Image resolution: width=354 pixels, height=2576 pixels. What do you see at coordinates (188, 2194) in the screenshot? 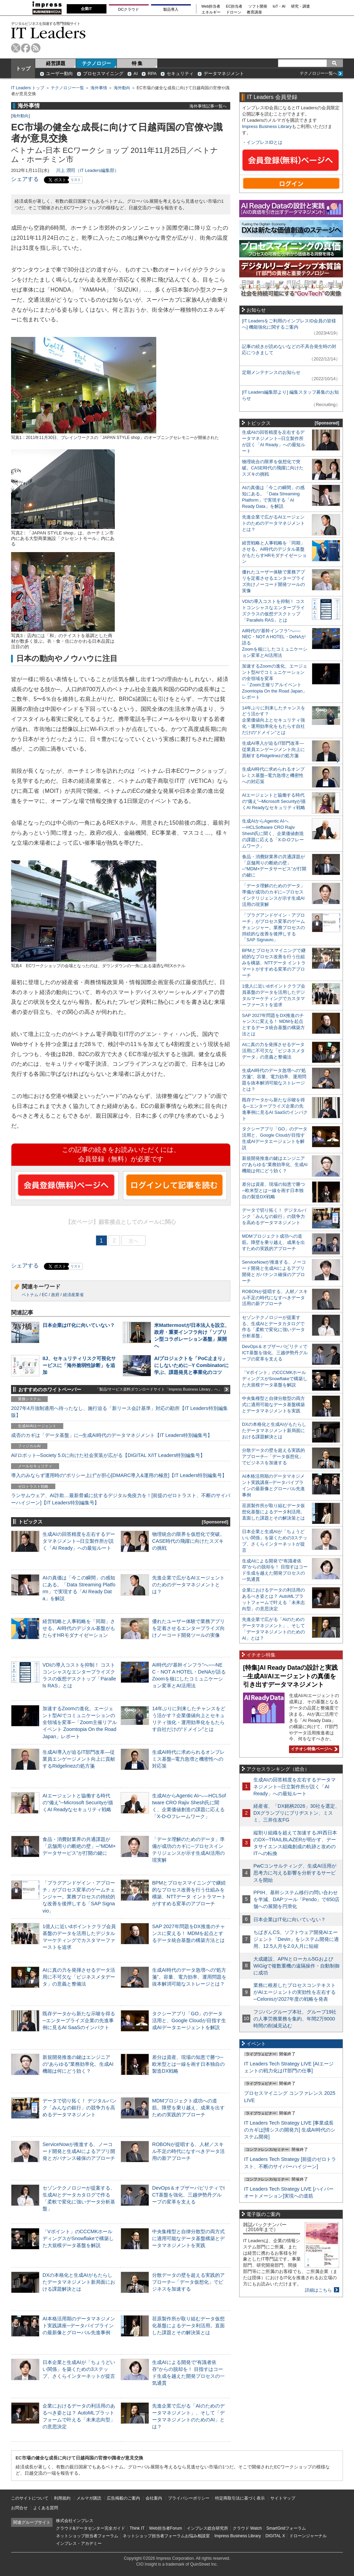
I see `DevOps＆オブザーバビリティでICT基盤を強化、三越伊勢丹グループの変革を支える` at bounding box center [188, 2194].